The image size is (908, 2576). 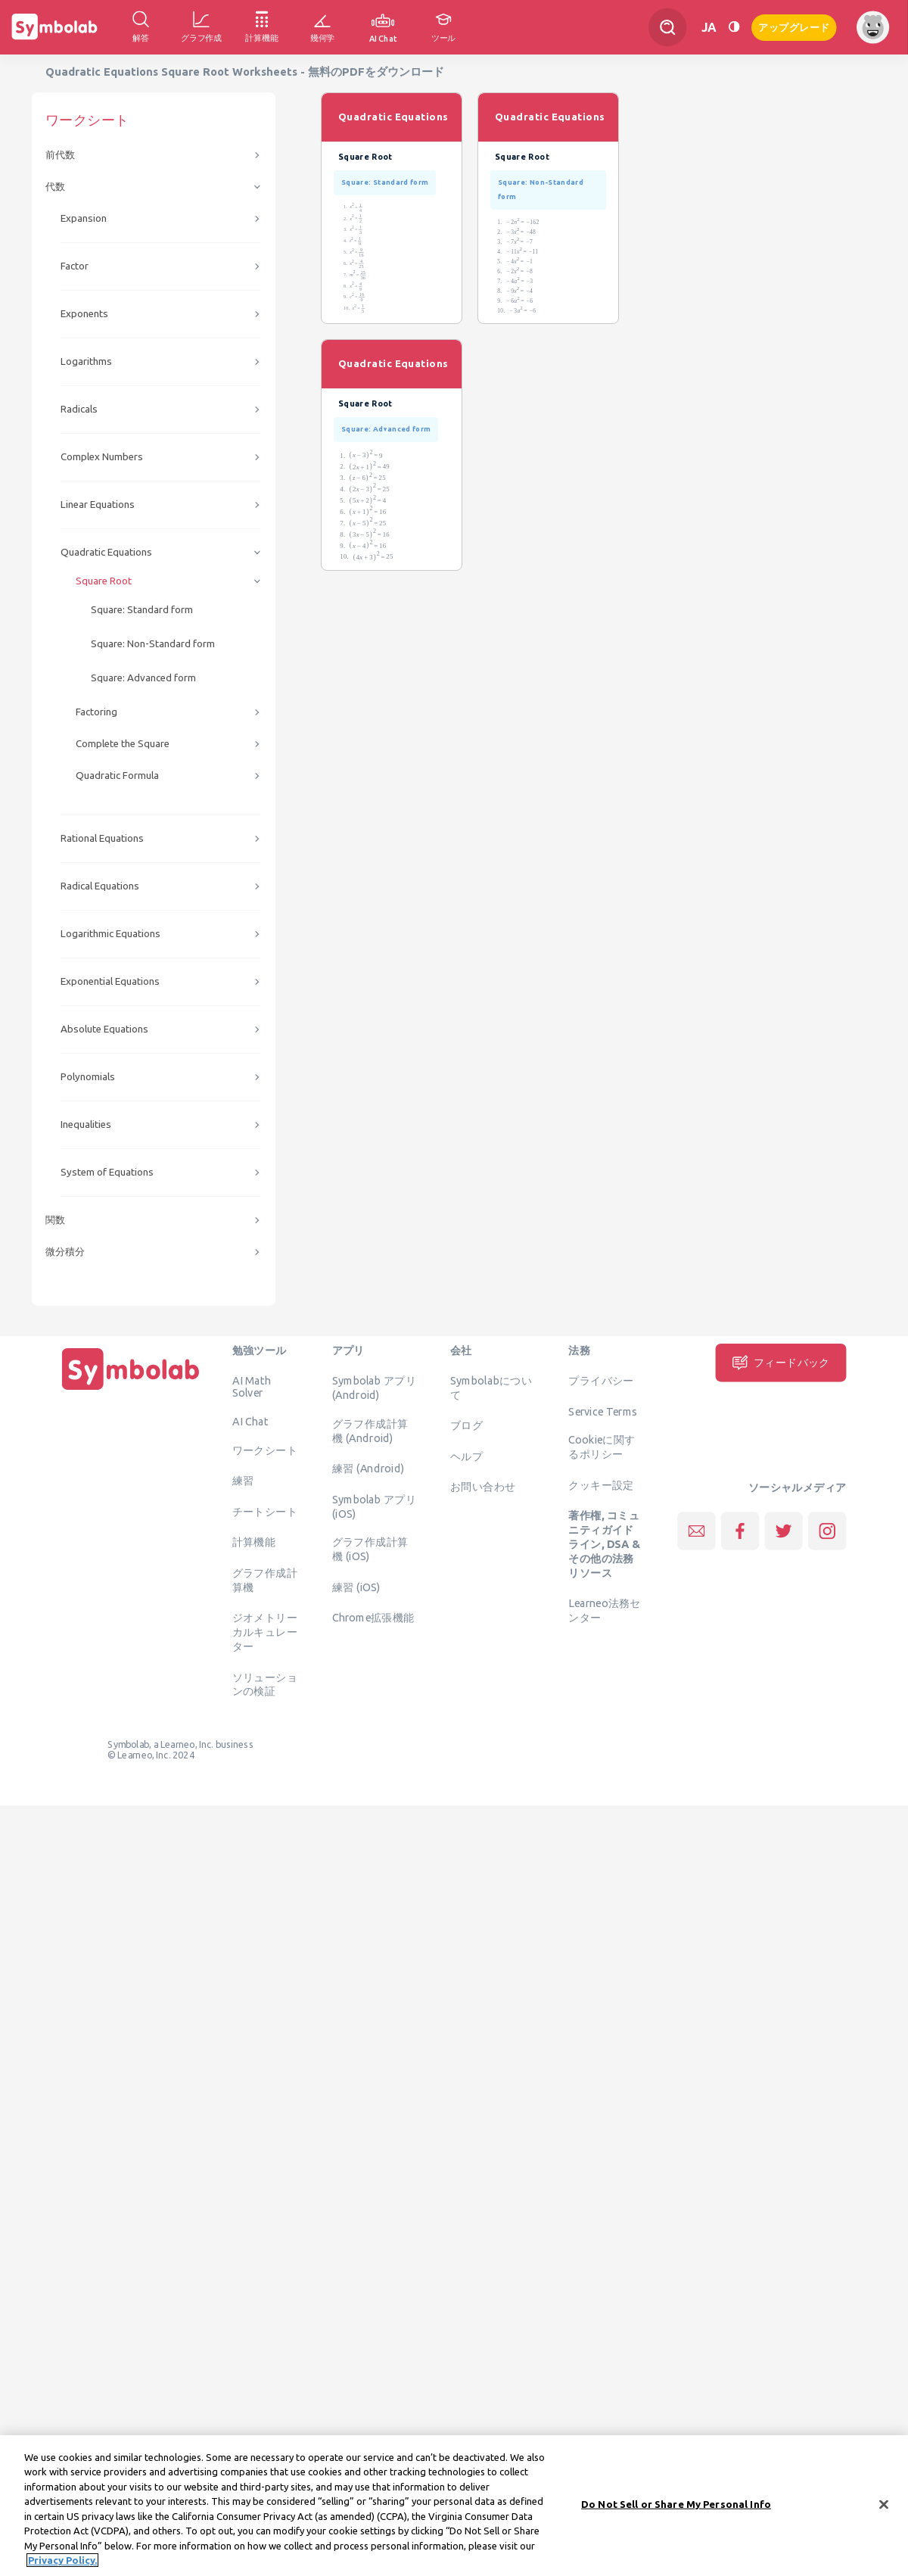 What do you see at coordinates (264, 1450) in the screenshot?
I see `ワークシート` at bounding box center [264, 1450].